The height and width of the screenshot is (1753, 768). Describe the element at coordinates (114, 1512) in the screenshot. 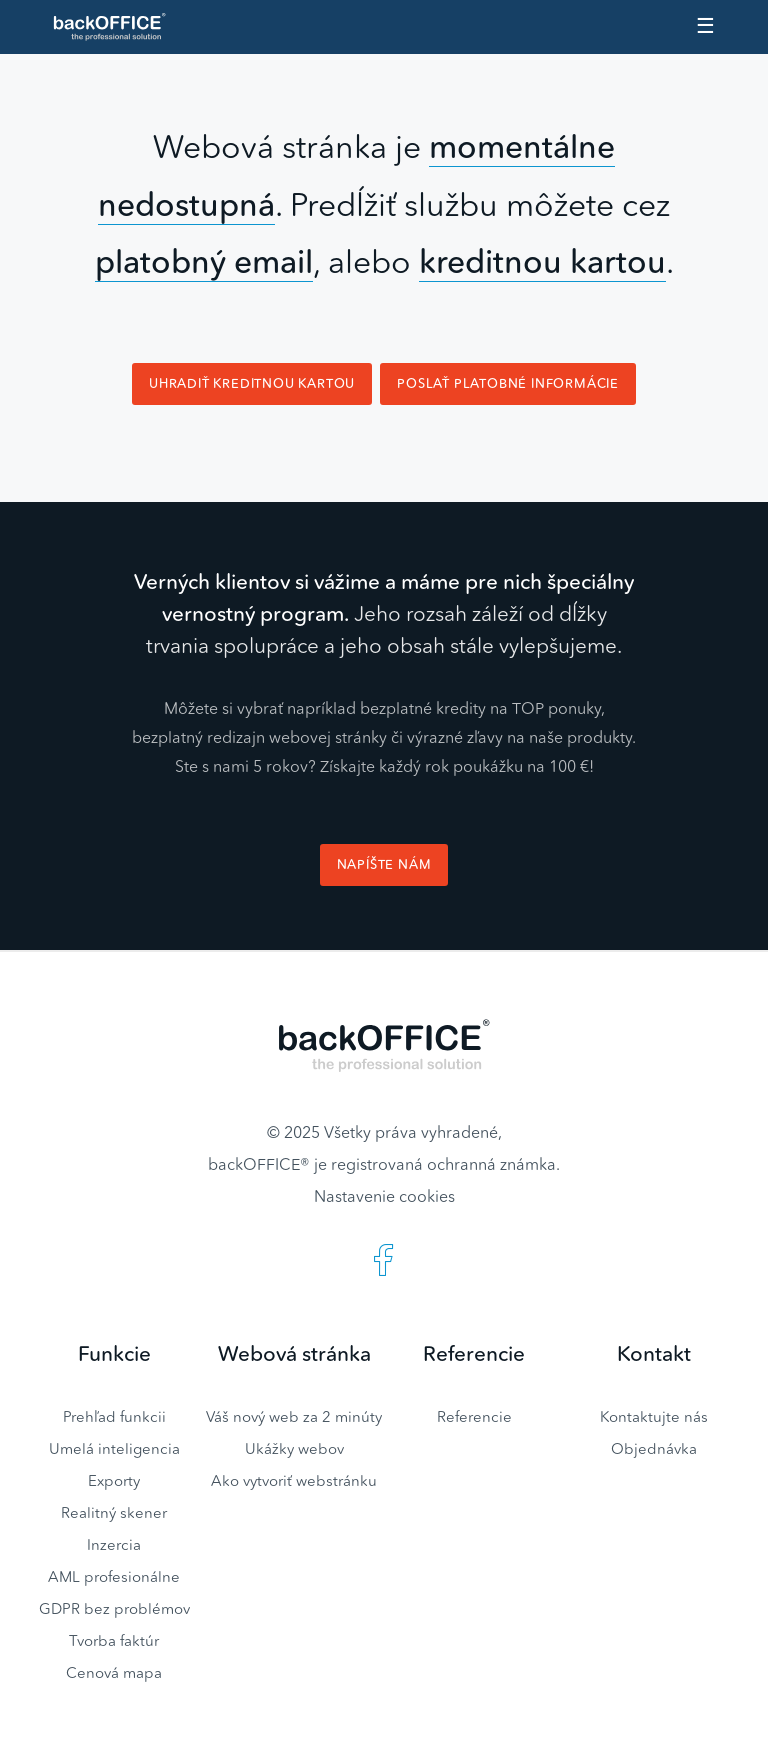

I see `Realitný skener` at that location.